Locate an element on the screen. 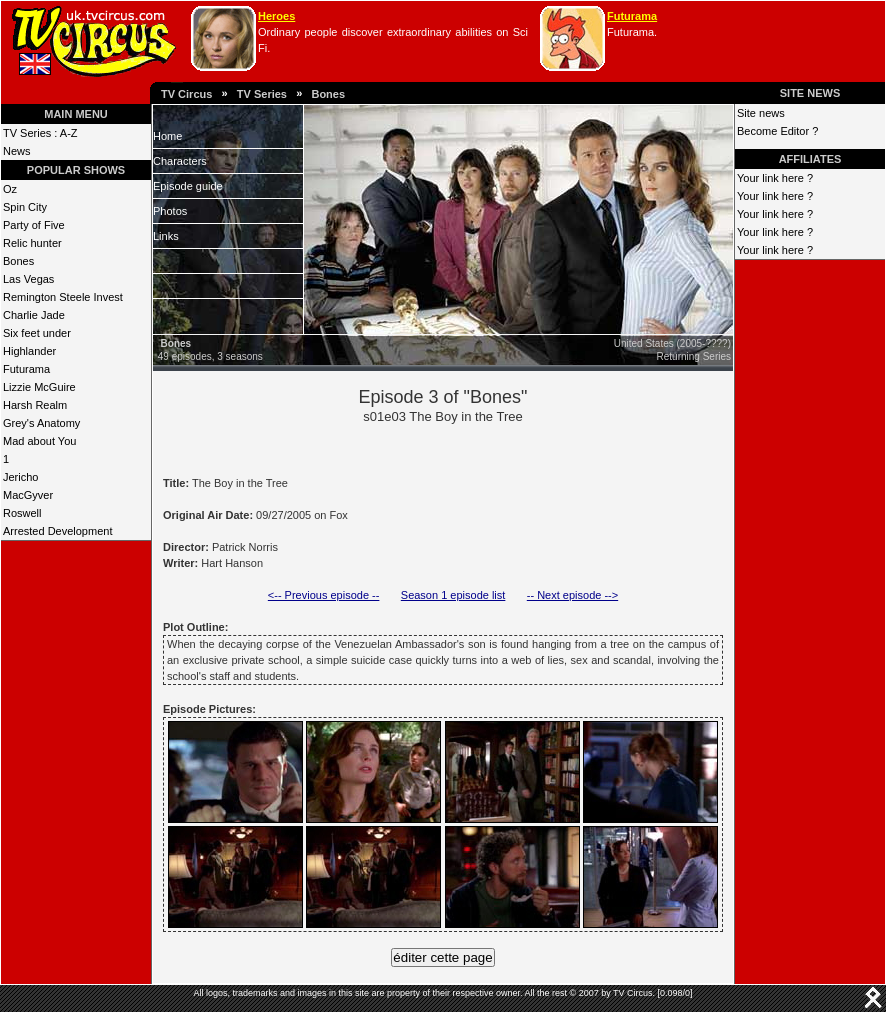 The image size is (886, 1012). Bones is located at coordinates (328, 94).